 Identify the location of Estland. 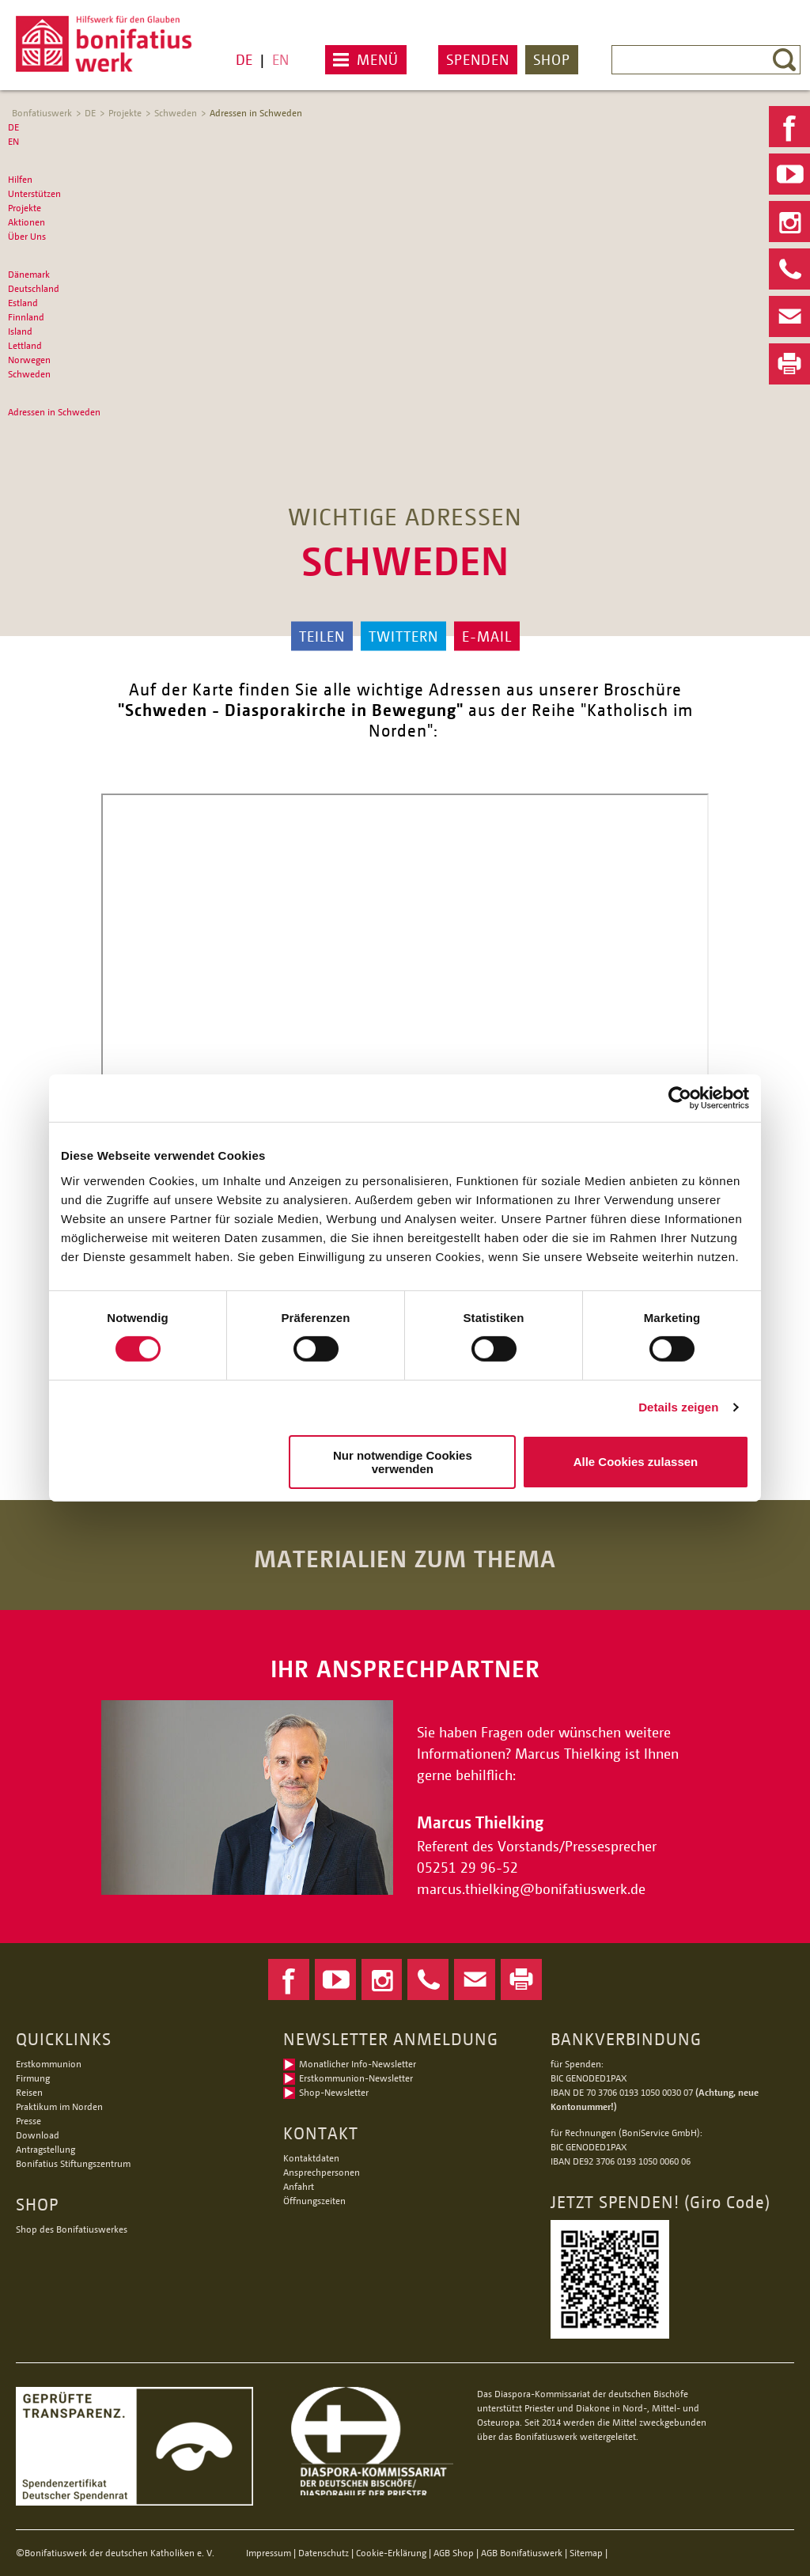
(23, 303).